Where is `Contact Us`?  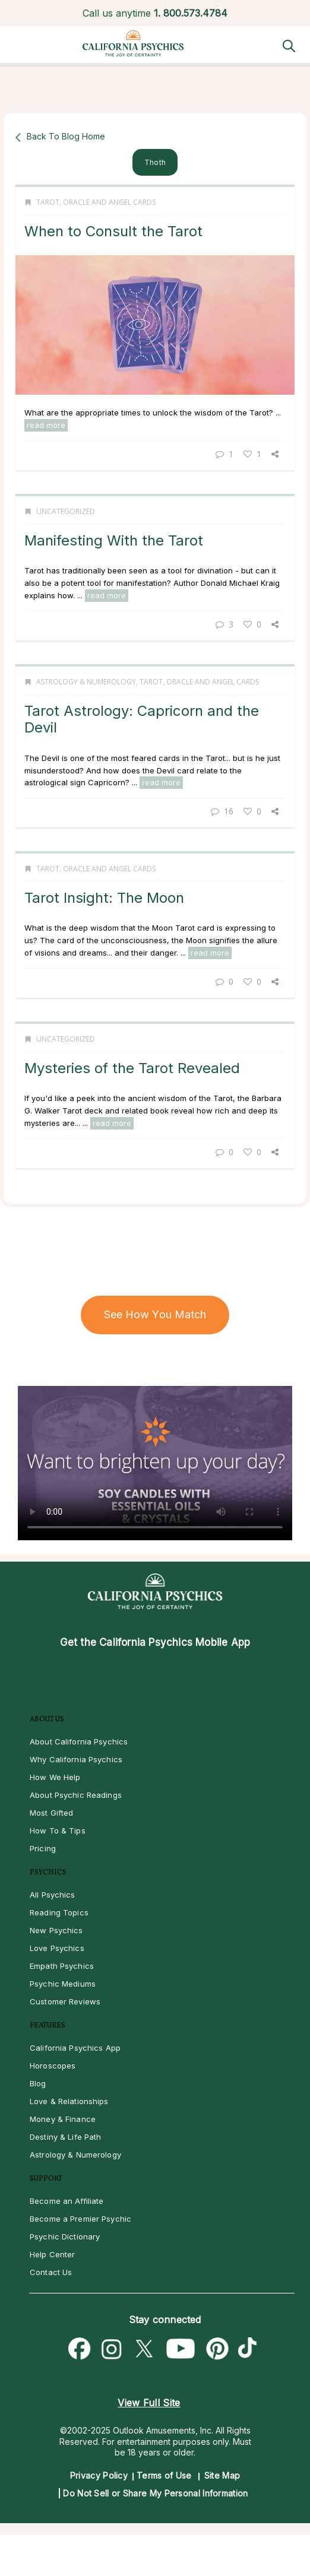
Contact Us is located at coordinates (51, 2272).